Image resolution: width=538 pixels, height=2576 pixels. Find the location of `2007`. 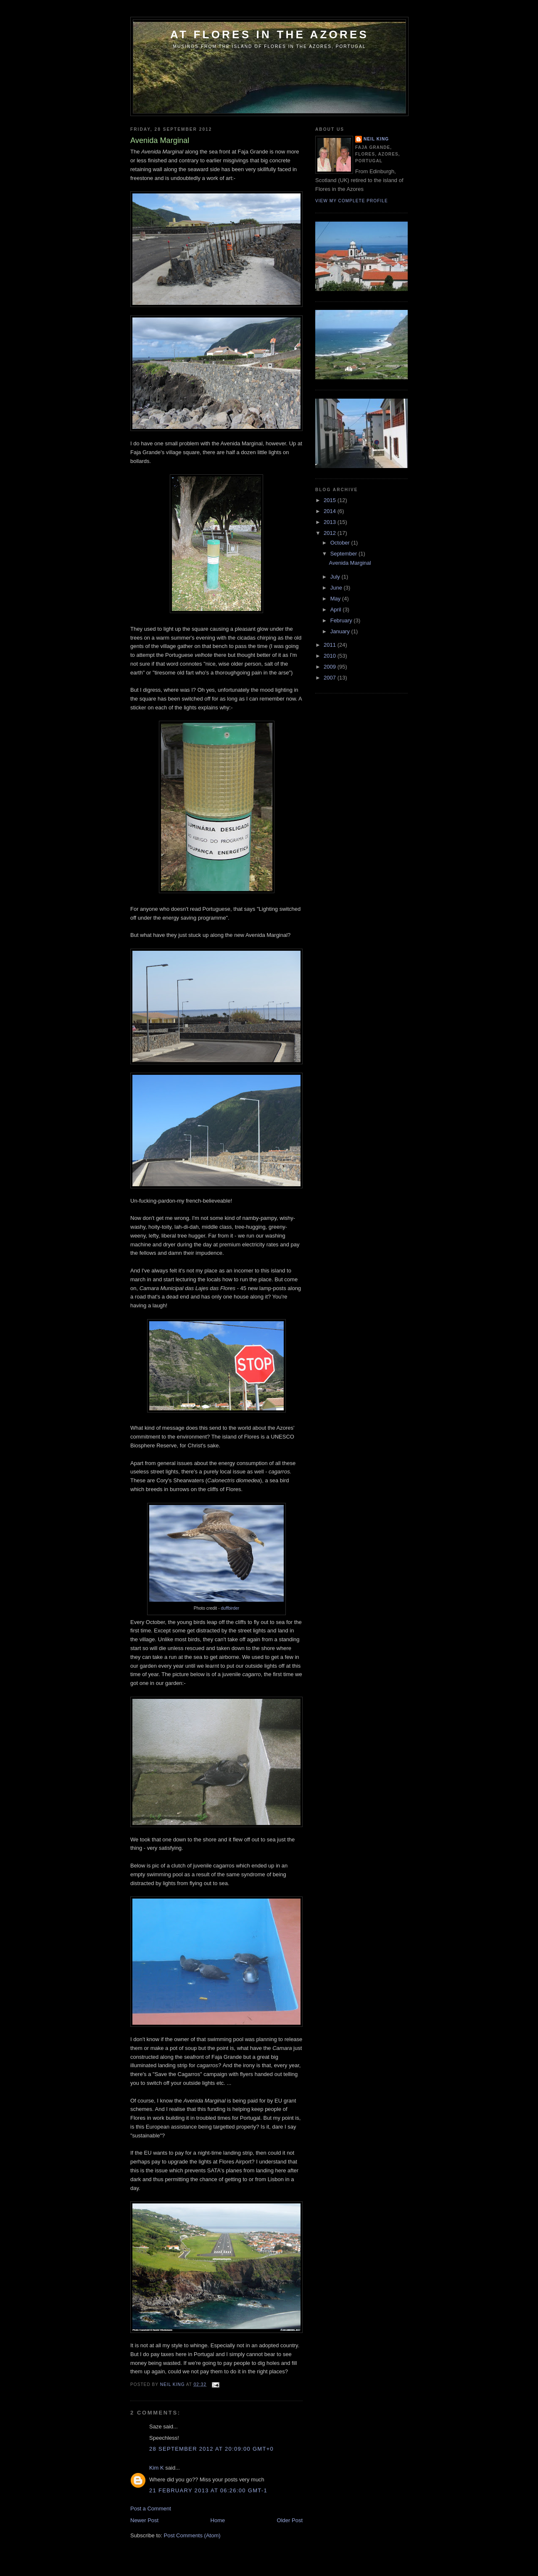

2007 is located at coordinates (331, 677).